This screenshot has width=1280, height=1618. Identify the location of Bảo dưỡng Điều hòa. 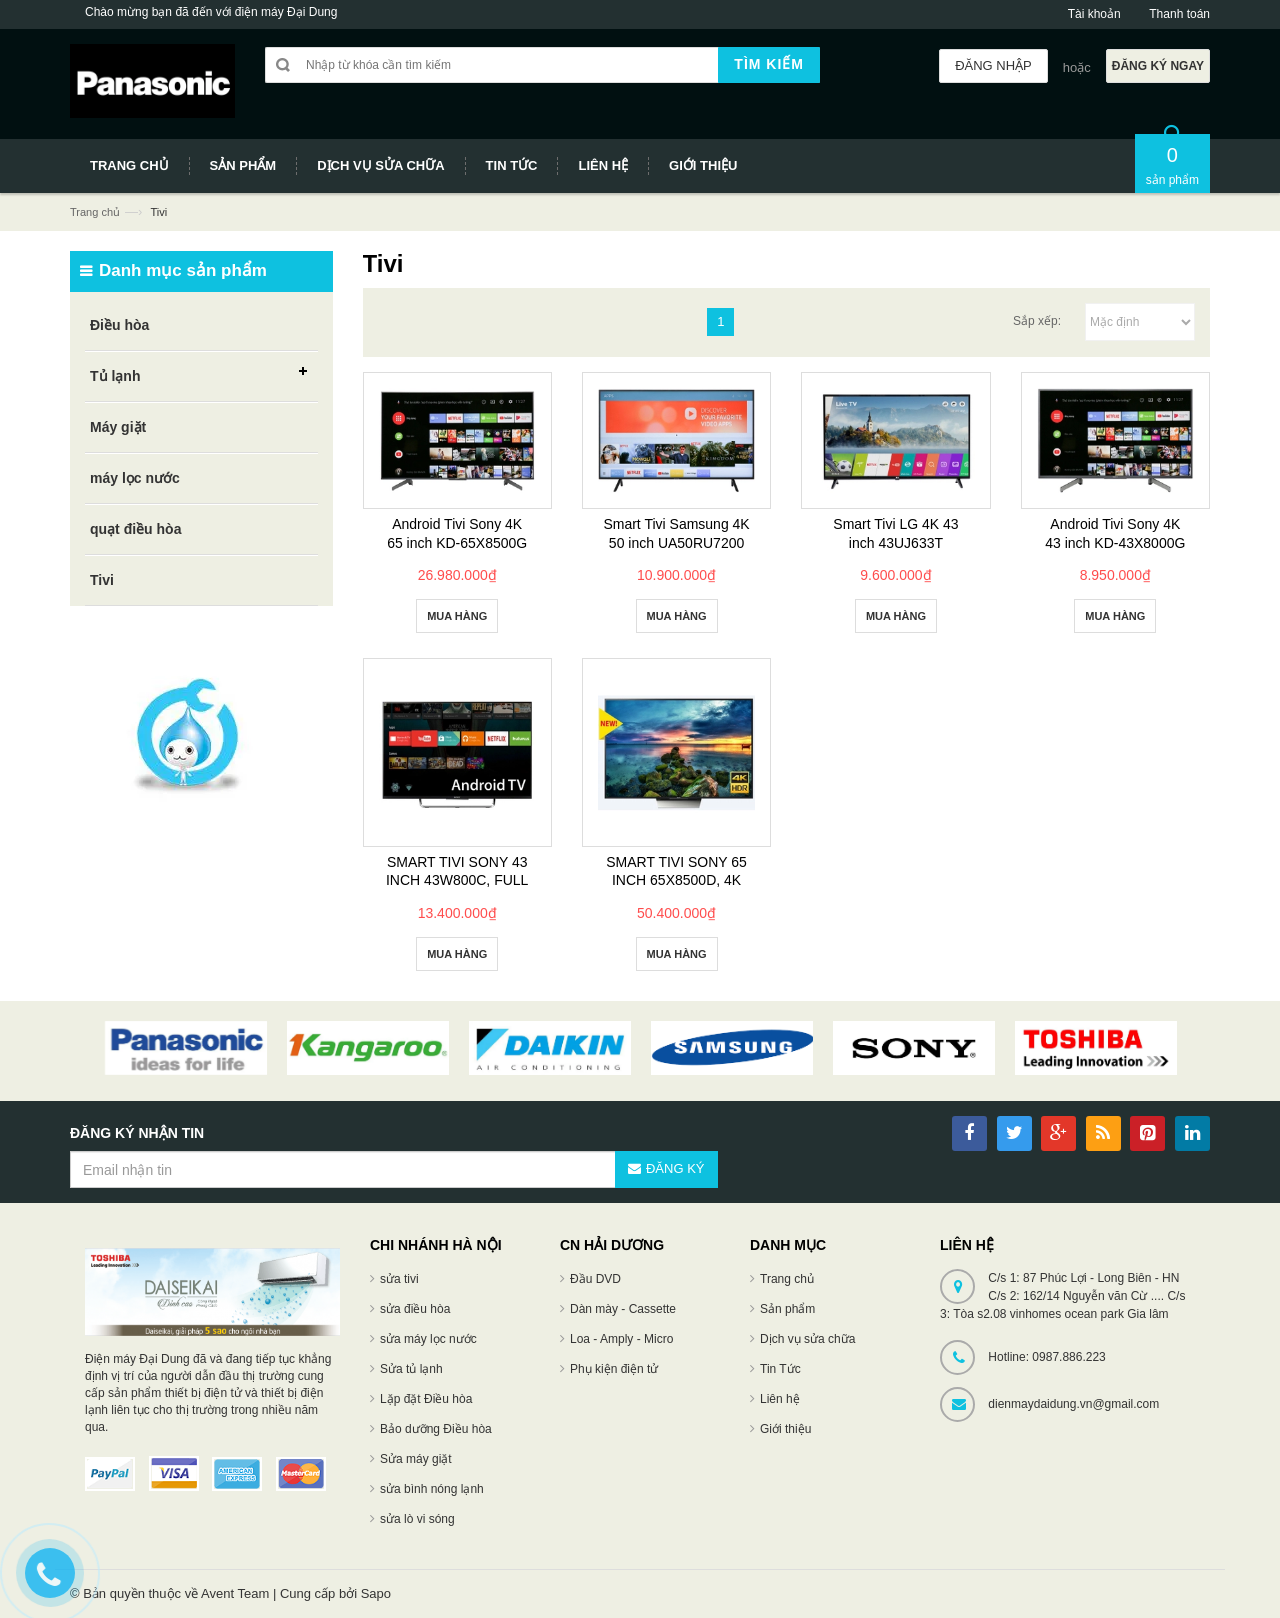
(436, 1429).